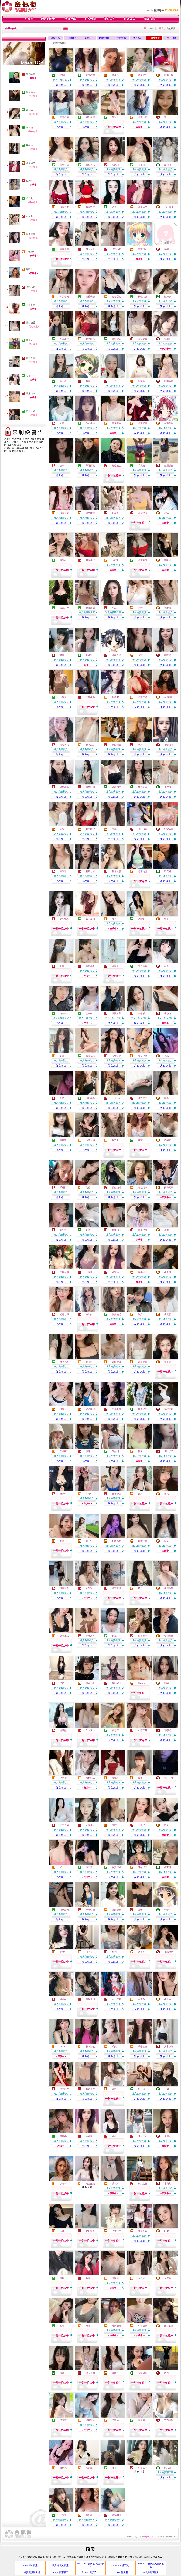 This screenshot has height=2576, width=181. Describe the element at coordinates (142, 560) in the screenshot. I see `越南砰砰` at that location.